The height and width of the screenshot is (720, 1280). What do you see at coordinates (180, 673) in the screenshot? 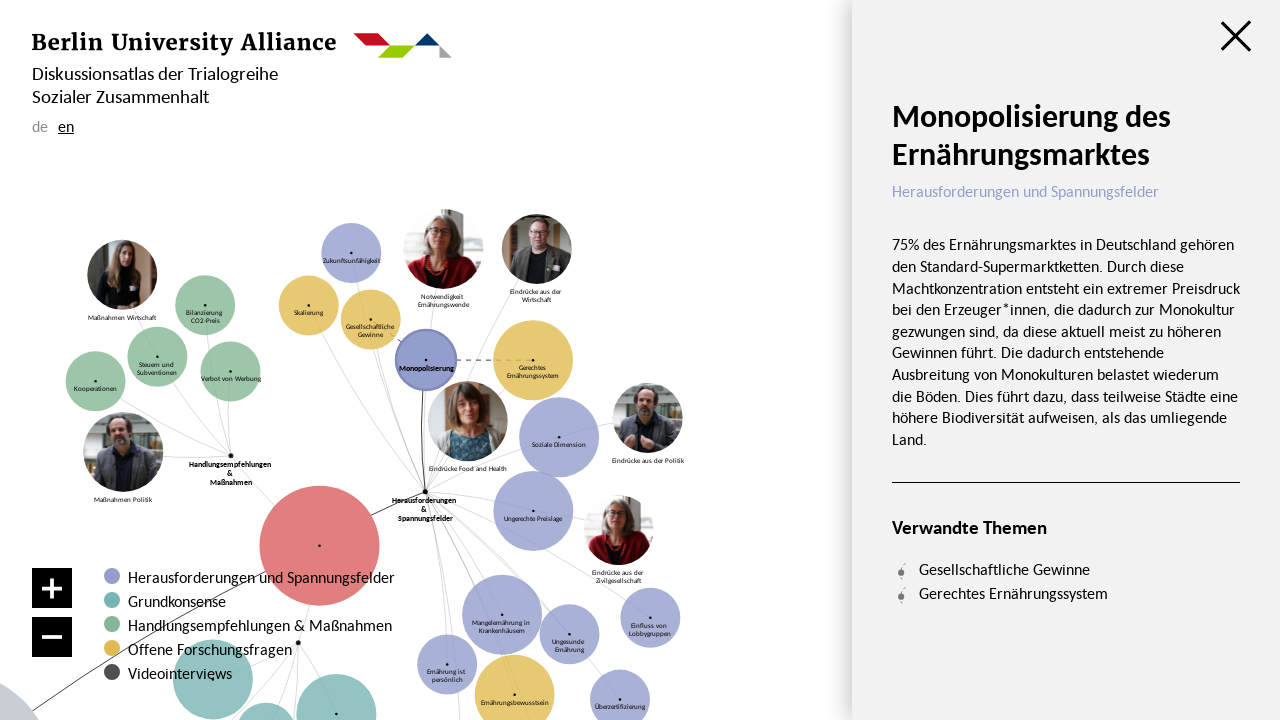
I see `Videointerviews` at bounding box center [180, 673].